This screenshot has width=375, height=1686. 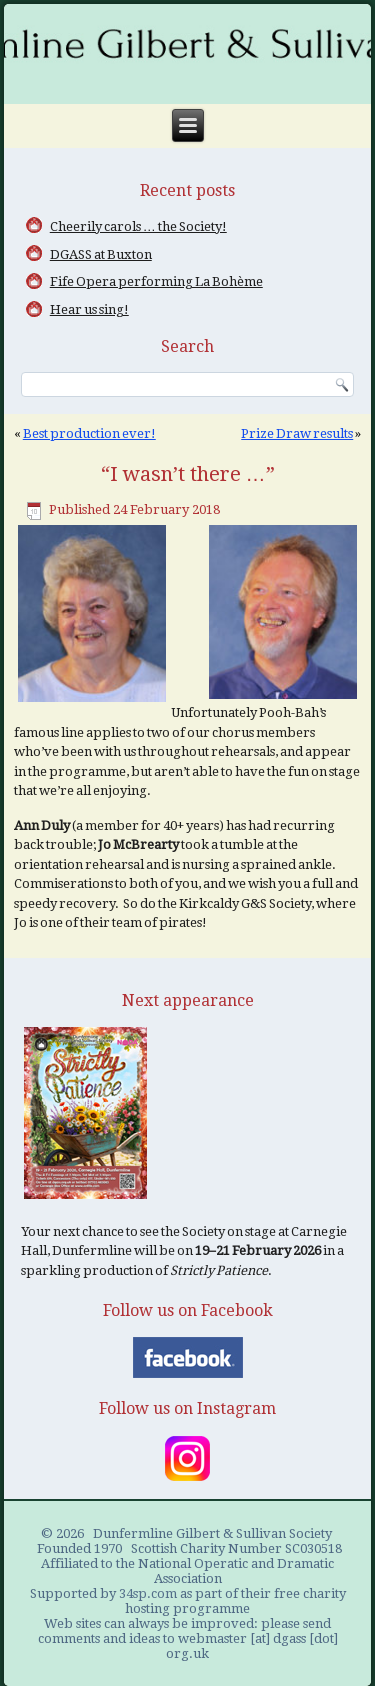 What do you see at coordinates (89, 309) in the screenshot?
I see `Hear us sing!` at bounding box center [89, 309].